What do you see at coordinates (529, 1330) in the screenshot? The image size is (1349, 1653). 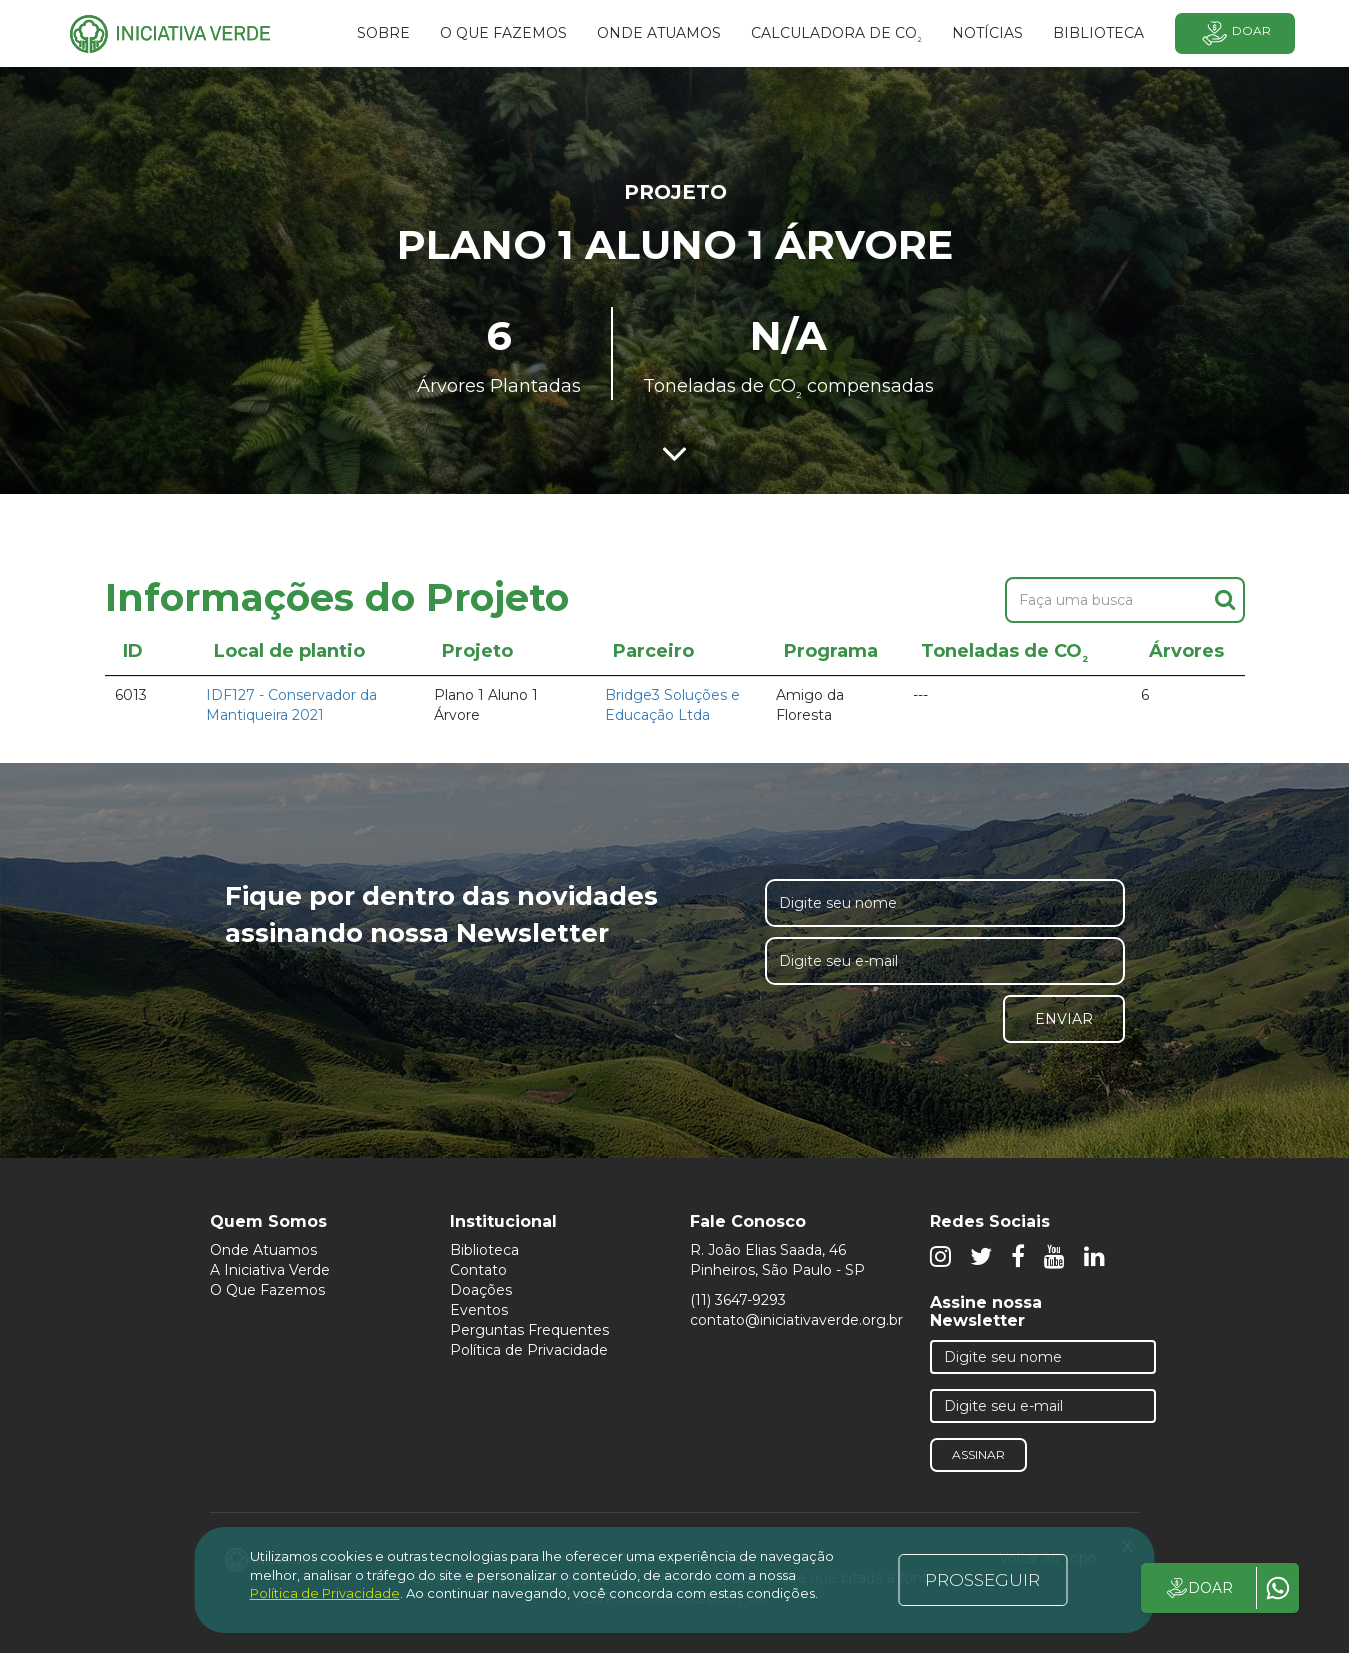 I see `Perguntas Frequentes` at bounding box center [529, 1330].